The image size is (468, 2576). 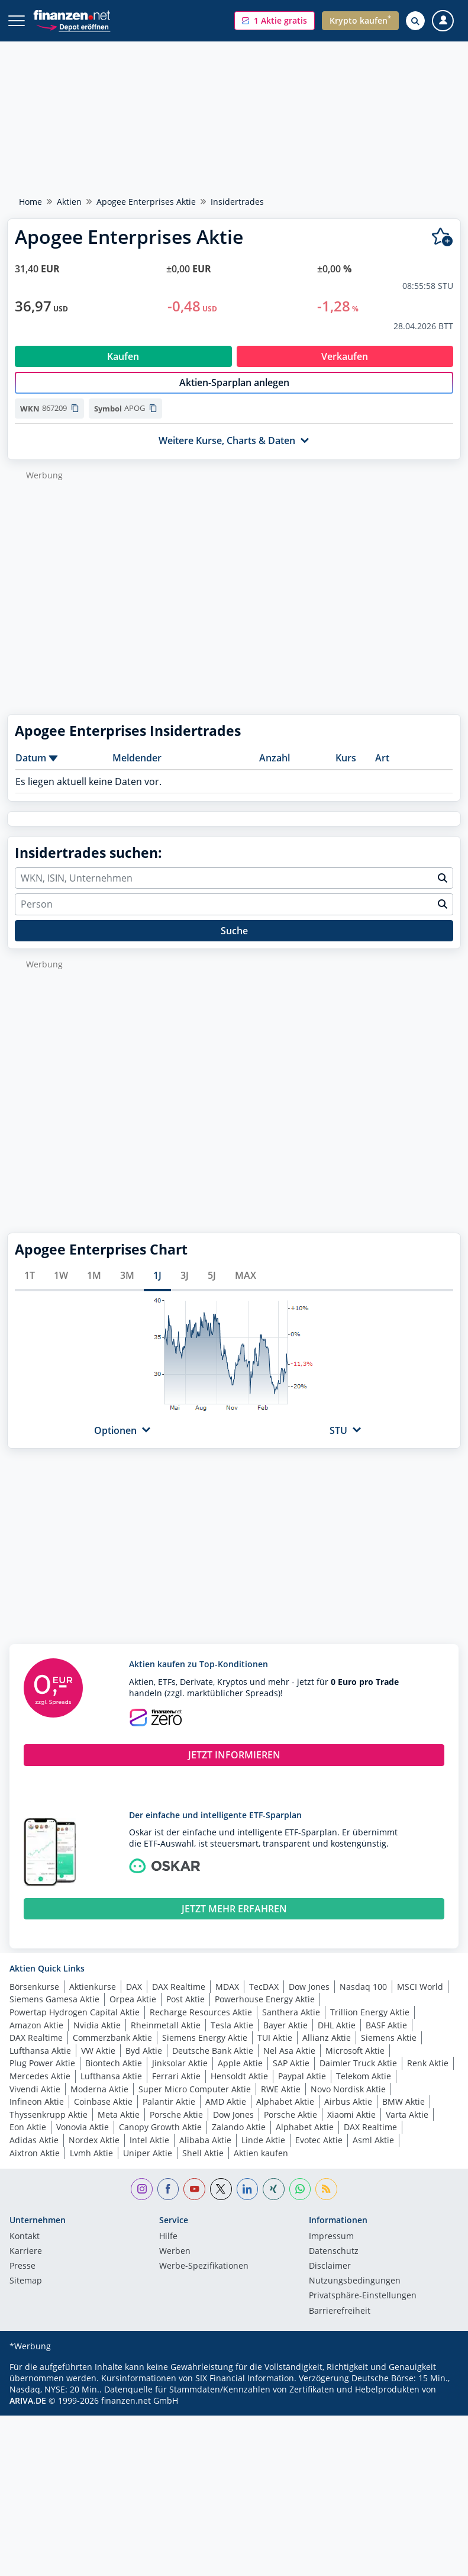 What do you see at coordinates (74, 2024) in the screenshot?
I see `Powertap Hydrogen Capital Aktie` at bounding box center [74, 2024].